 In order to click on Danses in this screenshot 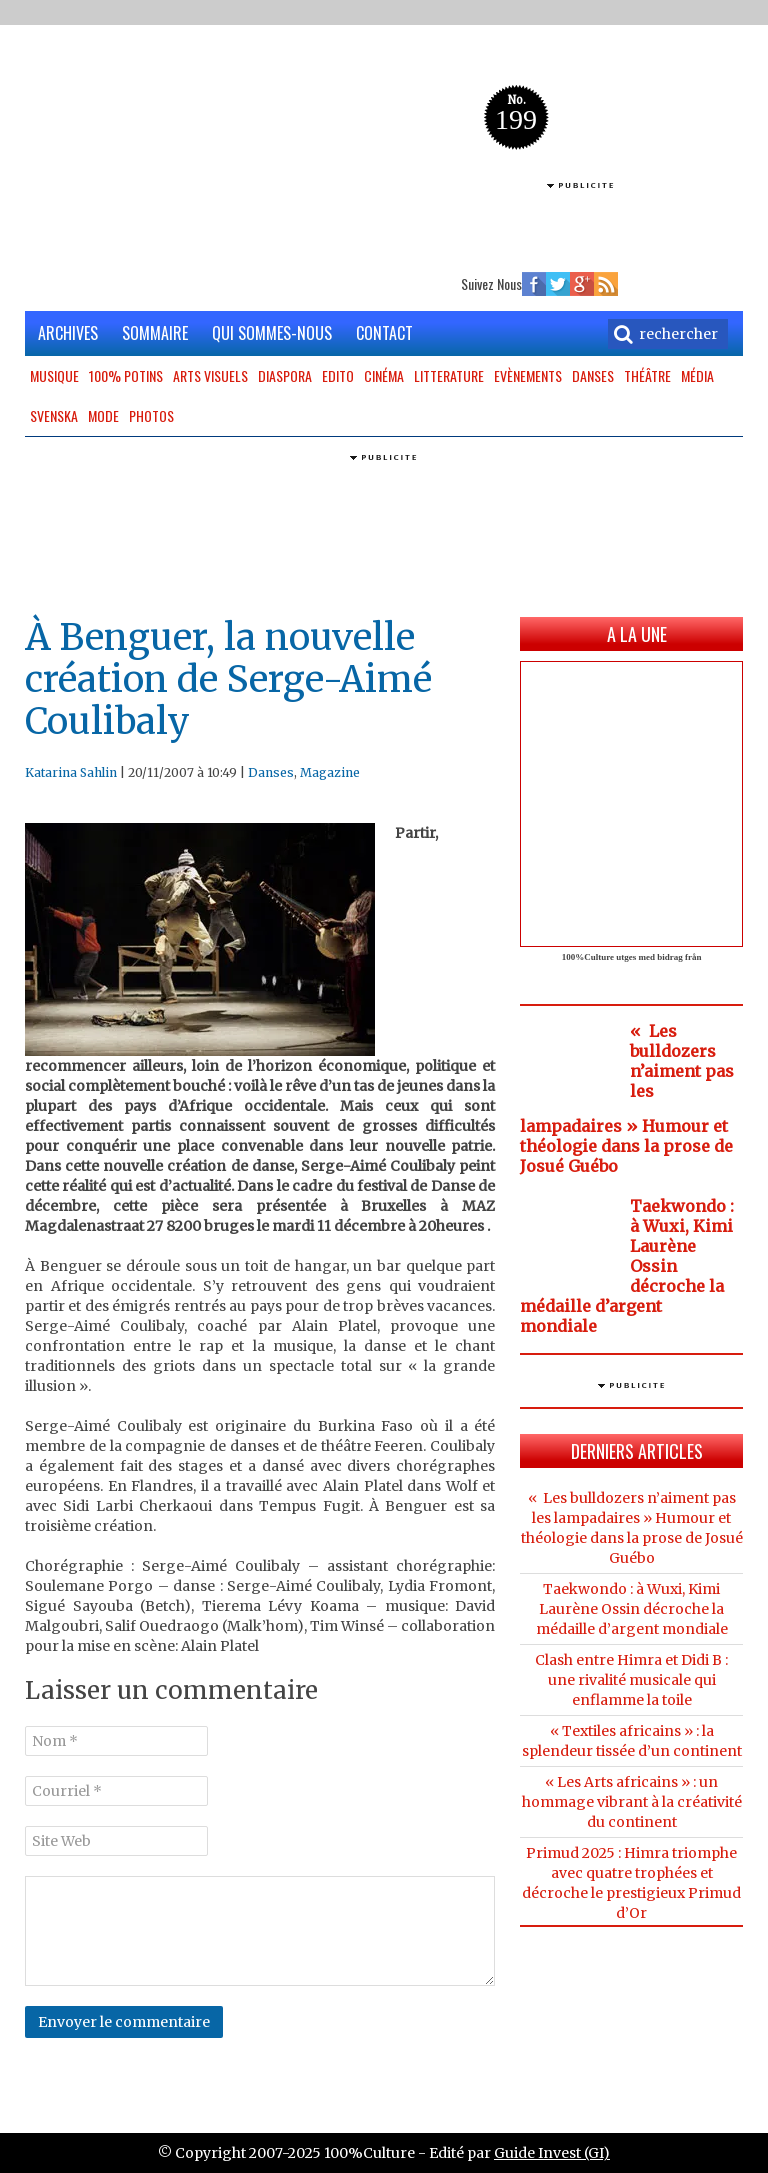, I will do `click(593, 375)`.